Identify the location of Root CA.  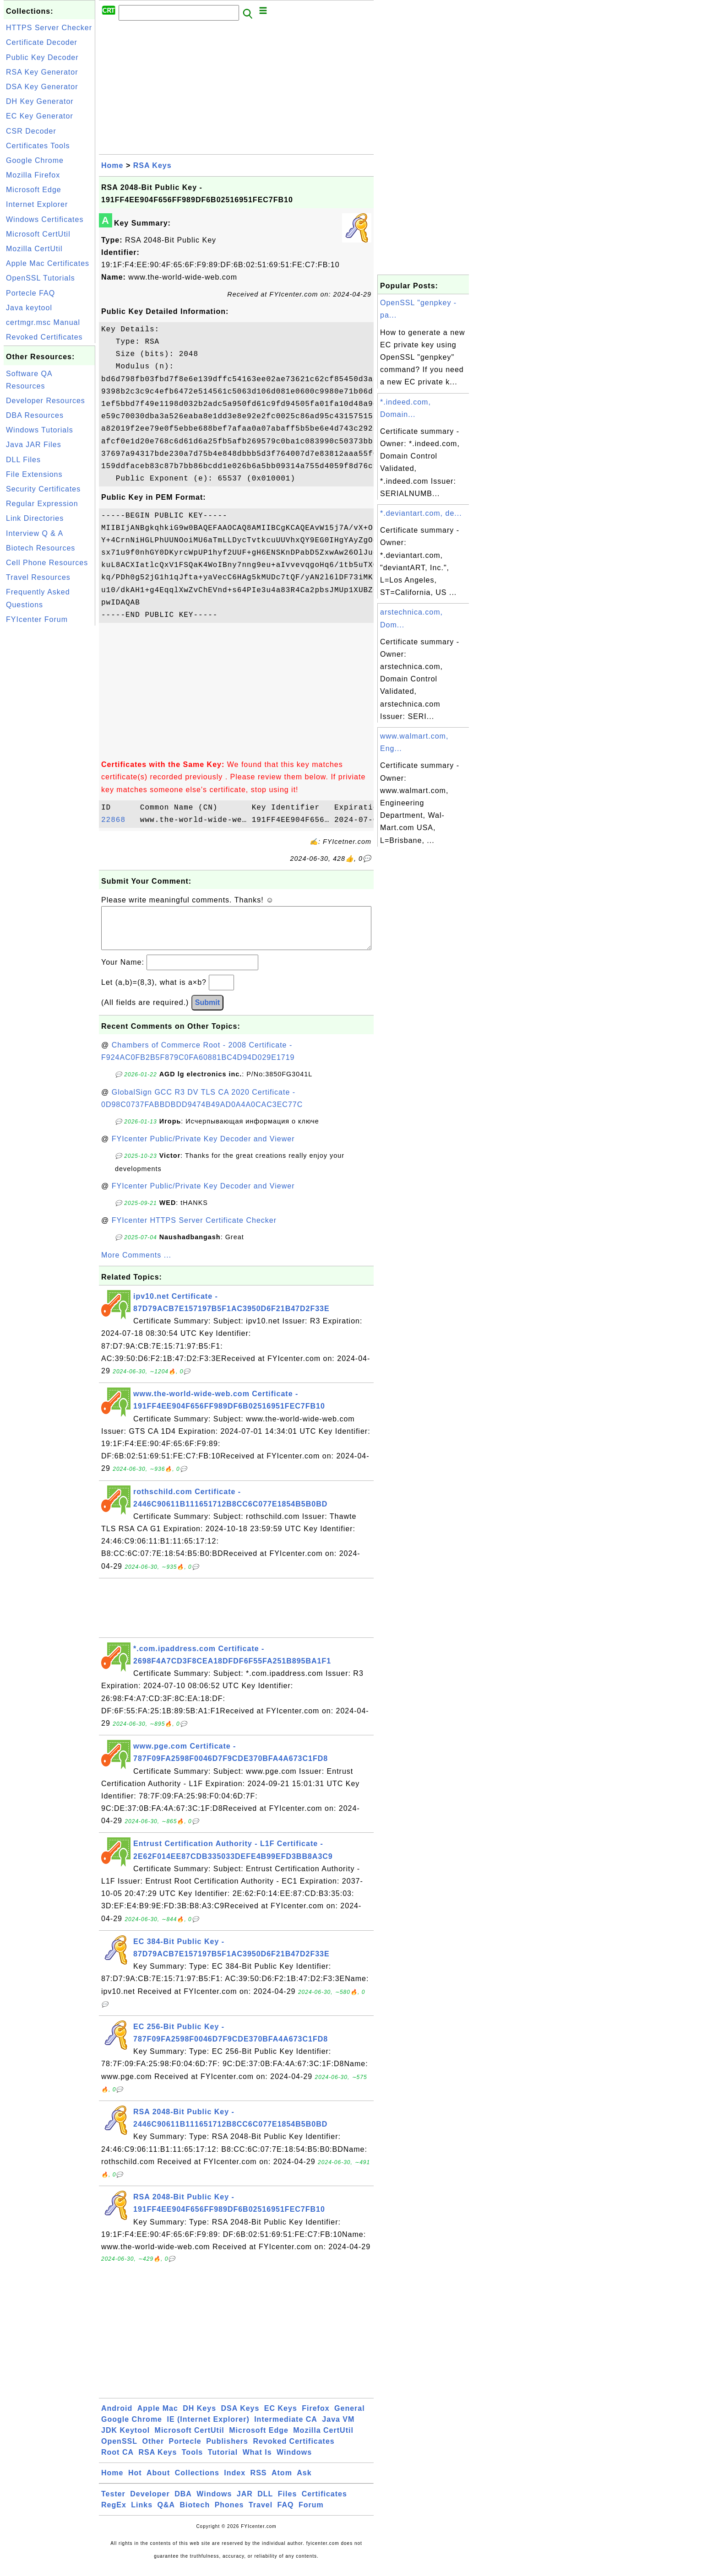
(117, 2461).